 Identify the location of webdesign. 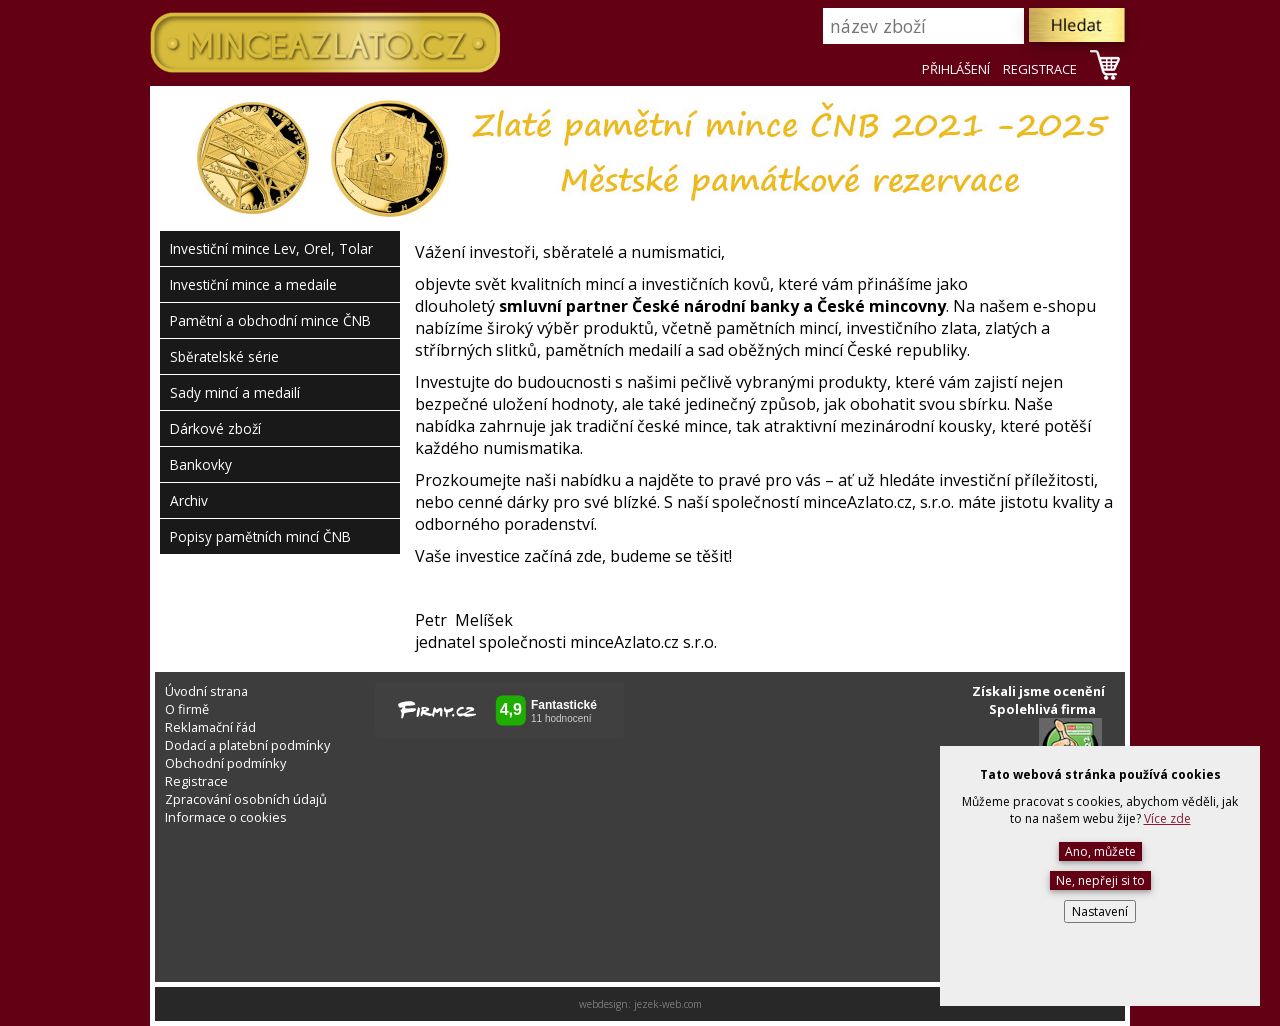
(603, 1004).